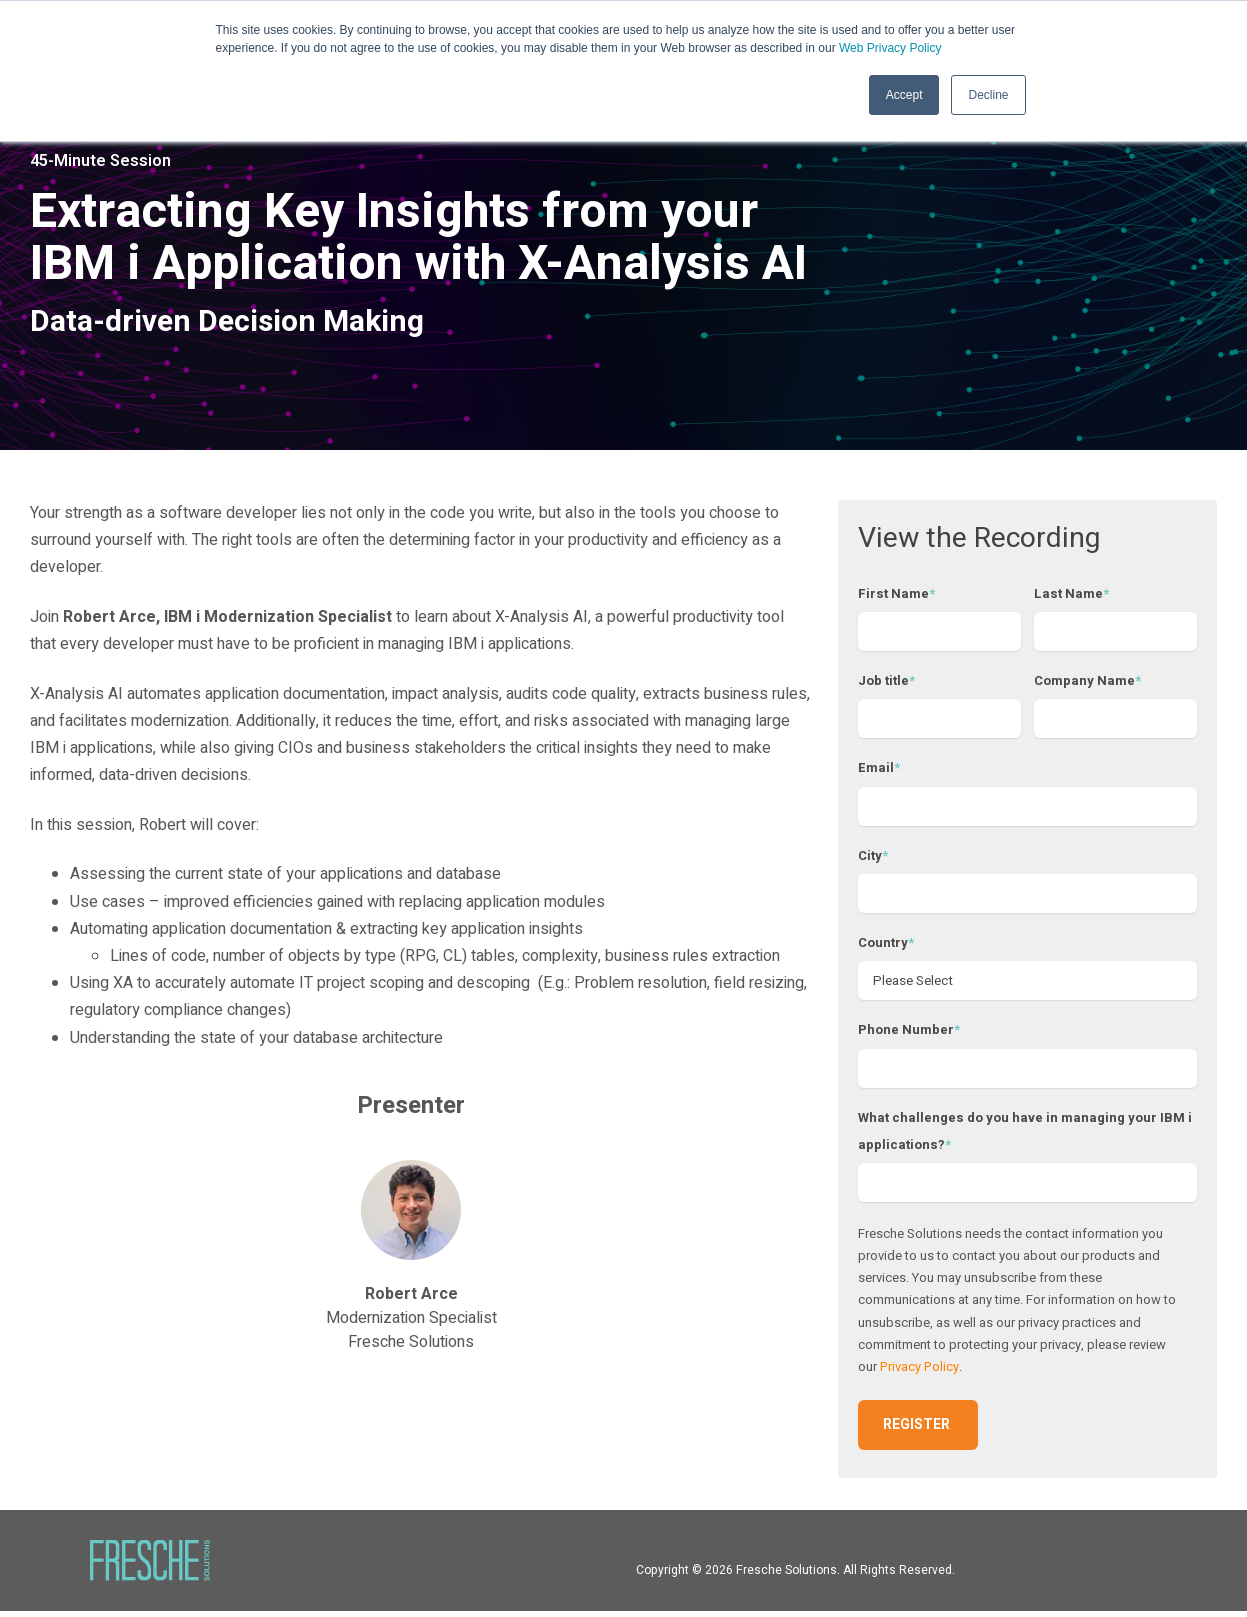  Describe the element at coordinates (988, 95) in the screenshot. I see `Decline [button]` at that location.